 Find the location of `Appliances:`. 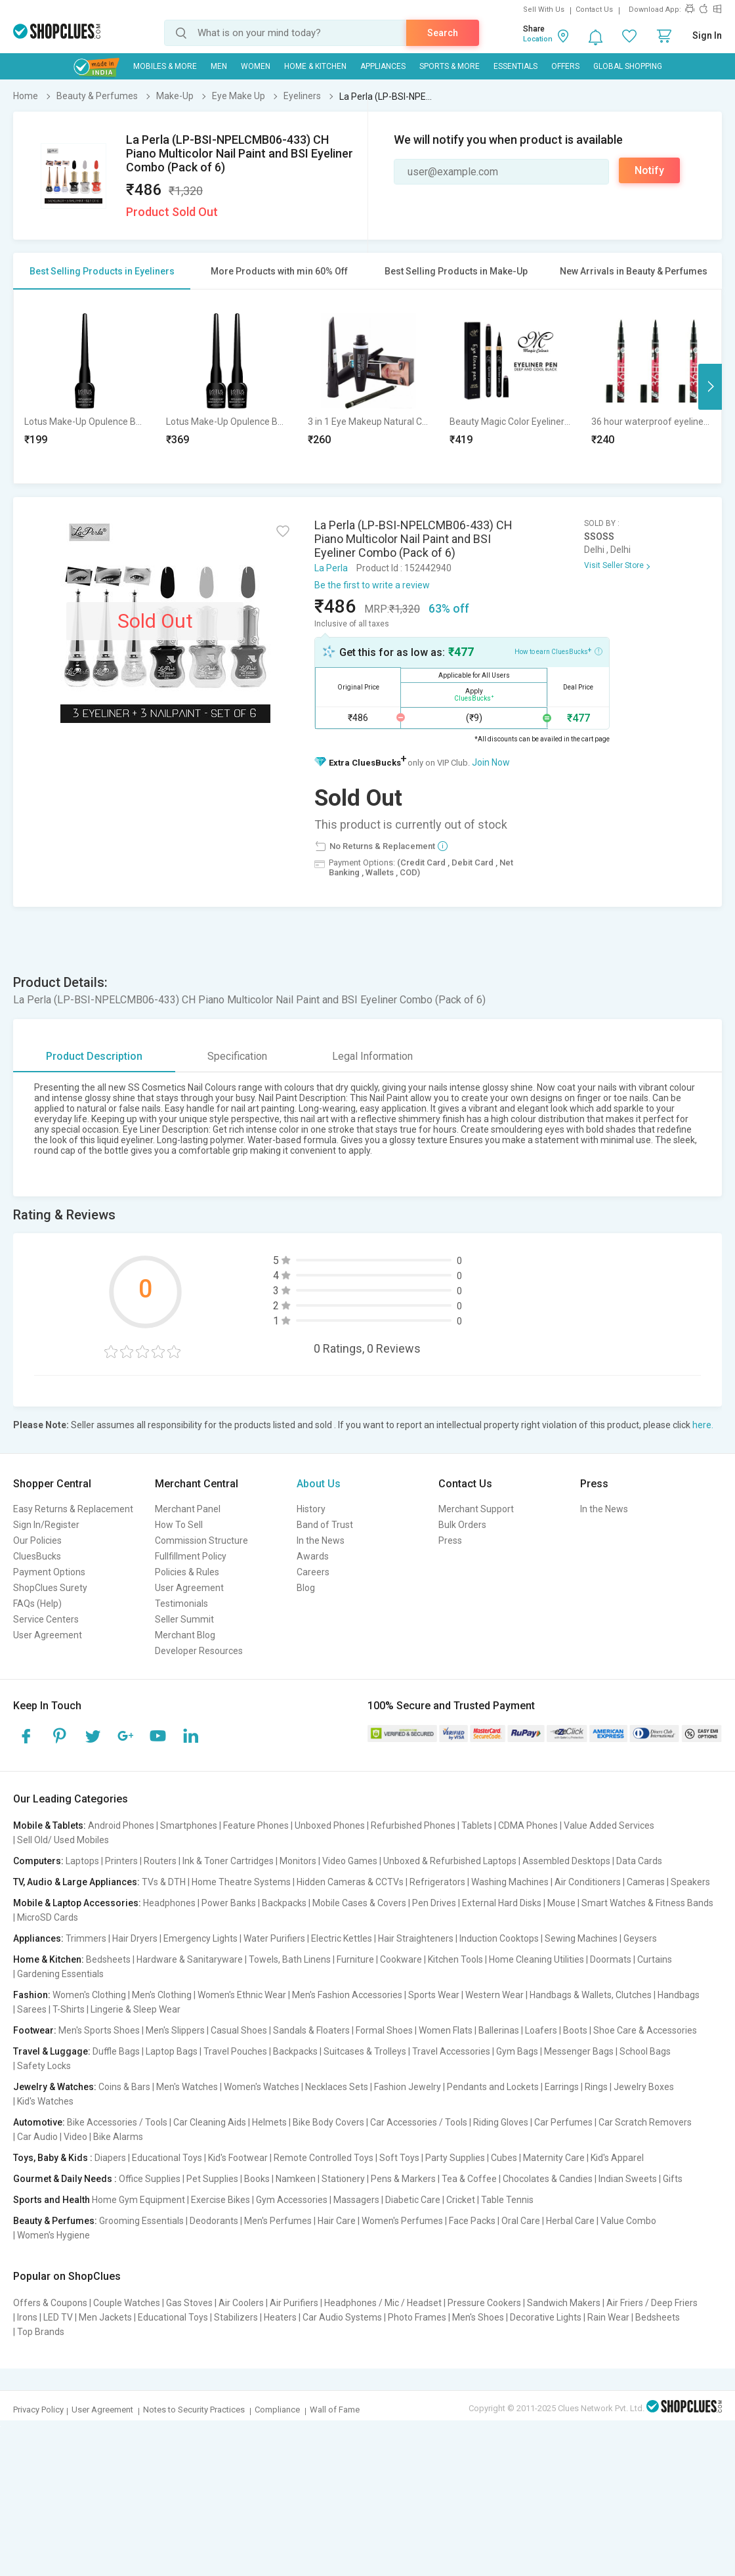

Appliances: is located at coordinates (38, 1938).